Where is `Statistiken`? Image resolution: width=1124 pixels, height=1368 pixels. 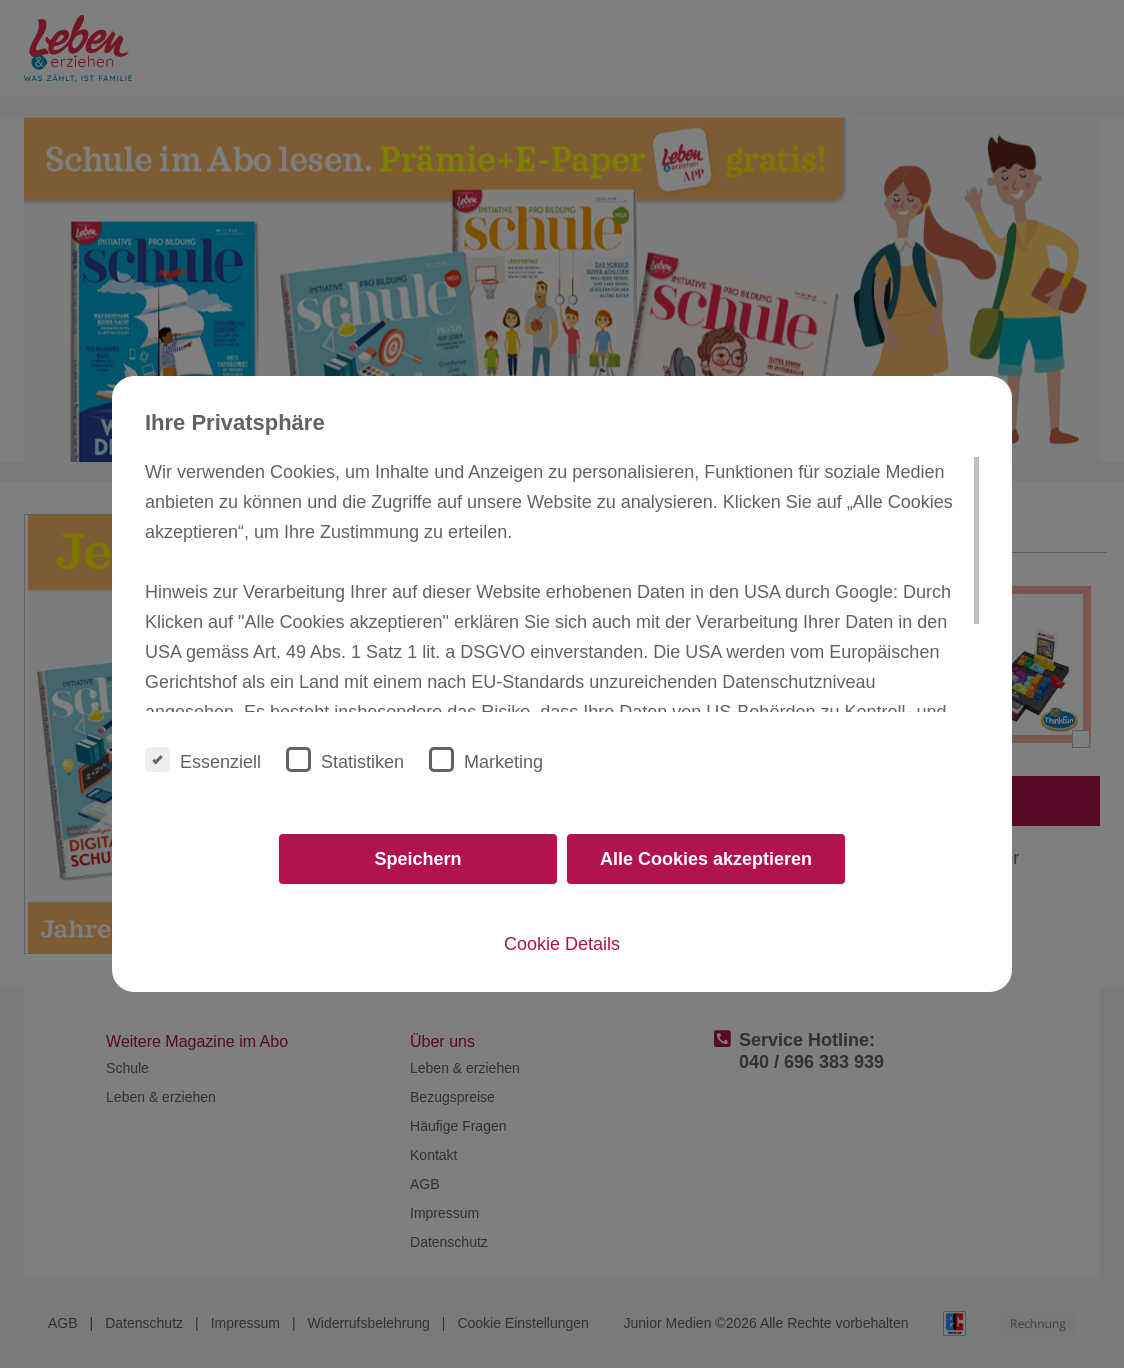
Statistiken is located at coordinates (345, 759).